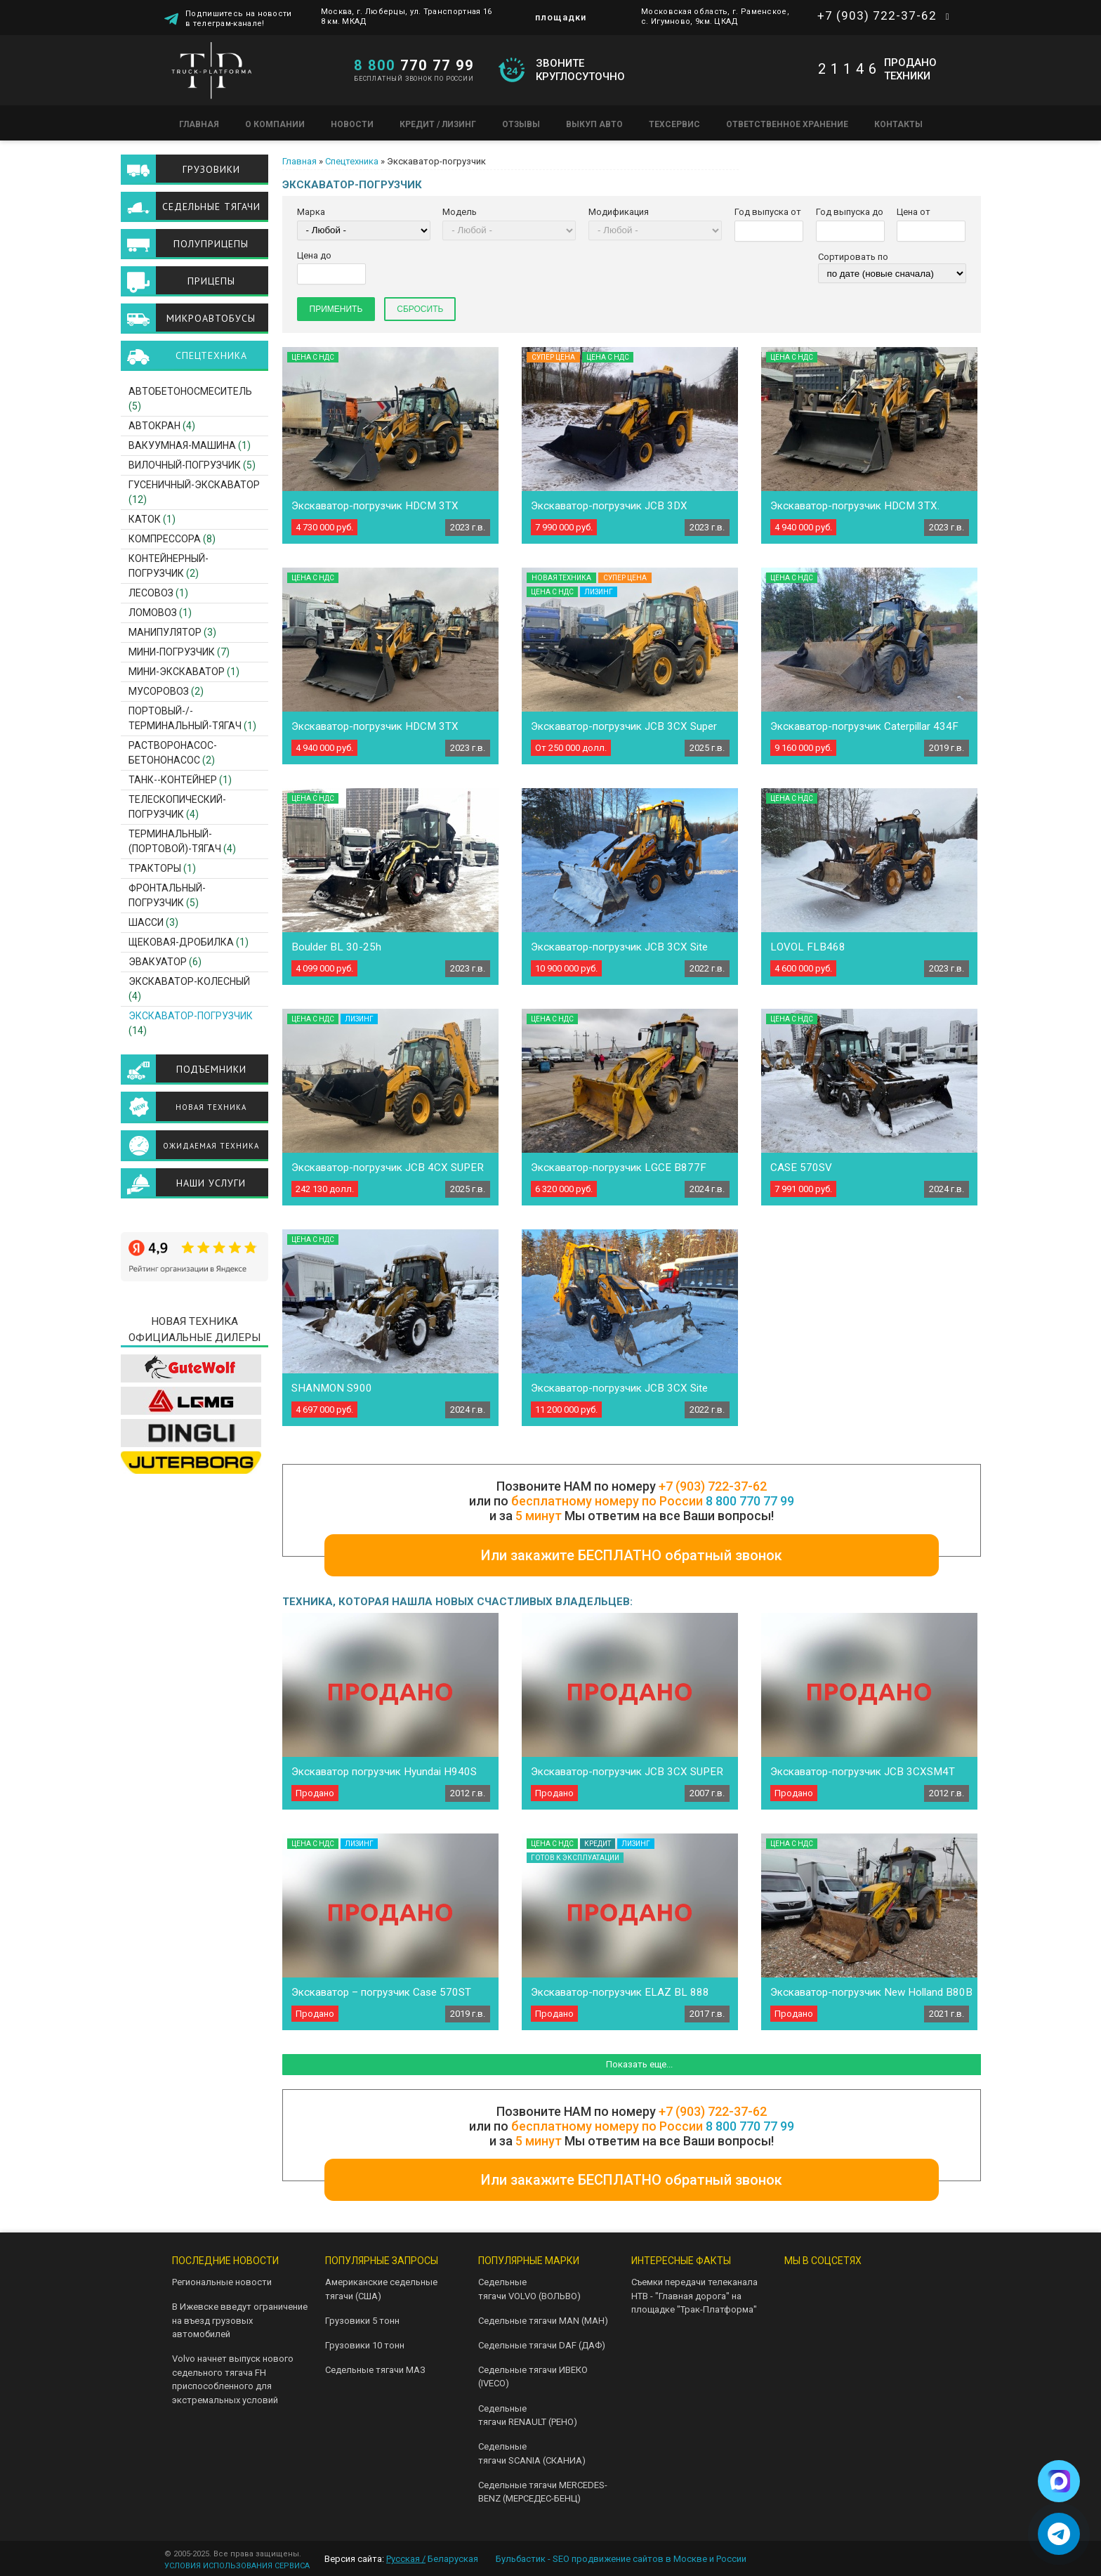  What do you see at coordinates (841, 2320) in the screenshot?
I see `Facebook` at bounding box center [841, 2320].